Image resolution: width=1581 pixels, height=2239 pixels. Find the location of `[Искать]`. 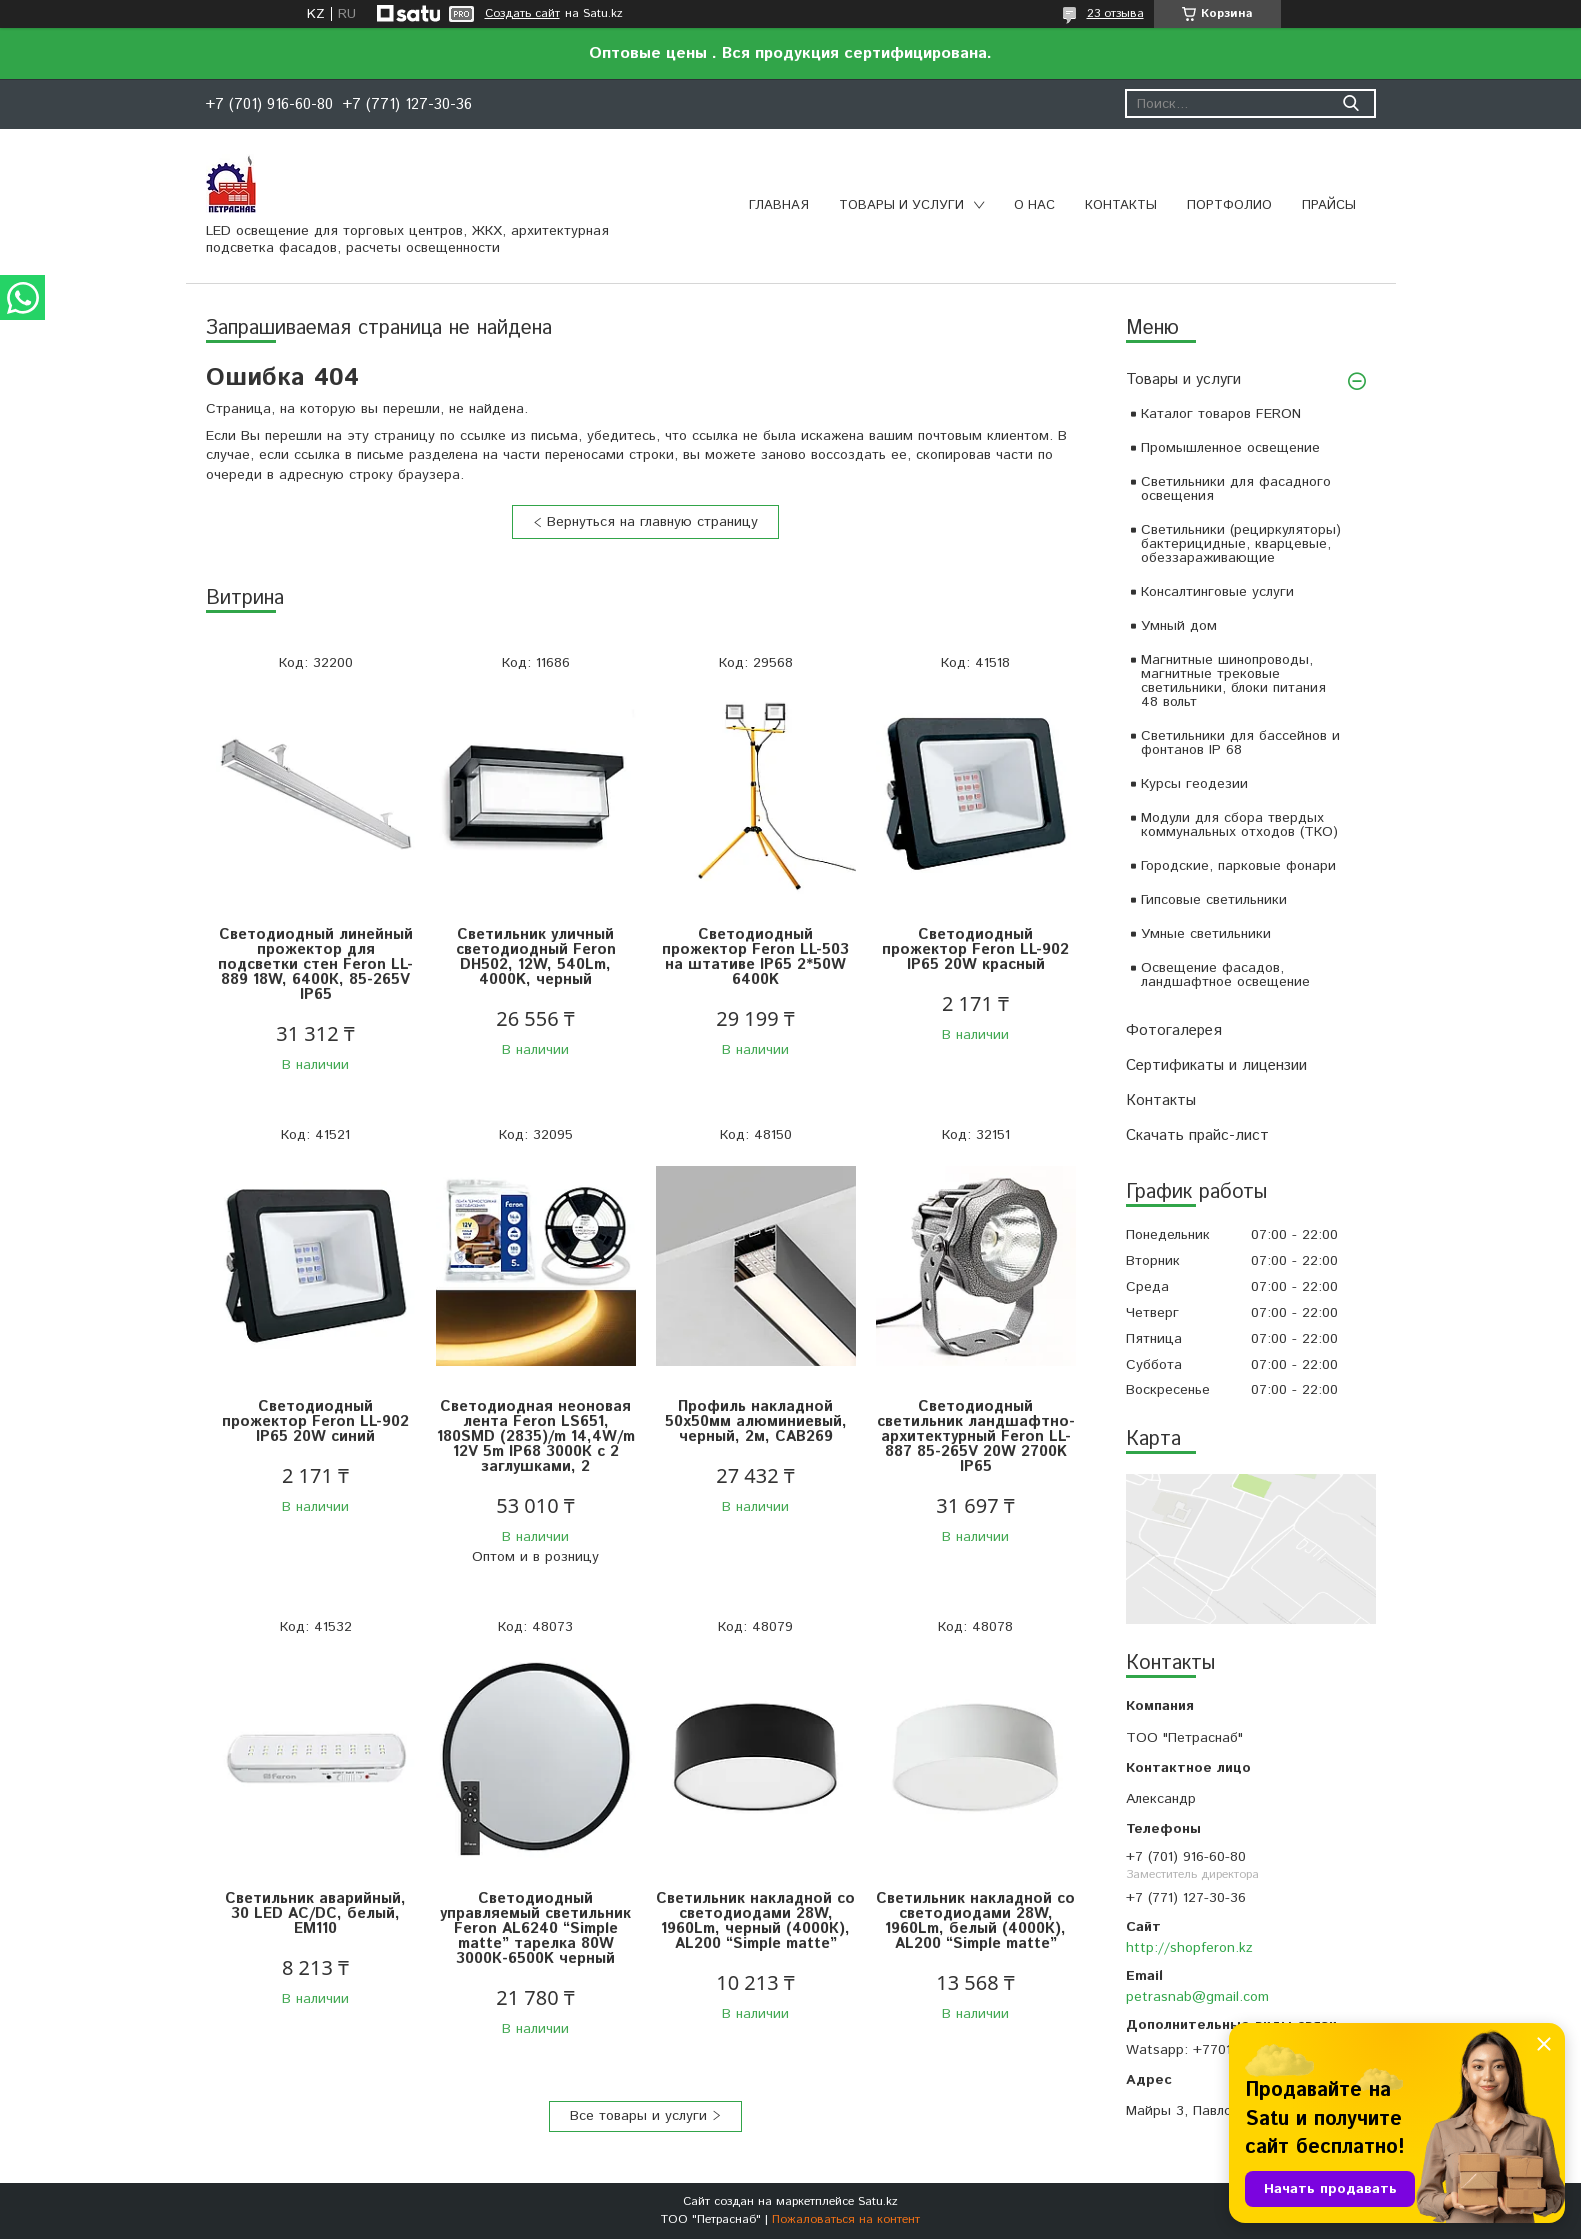

[Искать] is located at coordinates (1351, 103).